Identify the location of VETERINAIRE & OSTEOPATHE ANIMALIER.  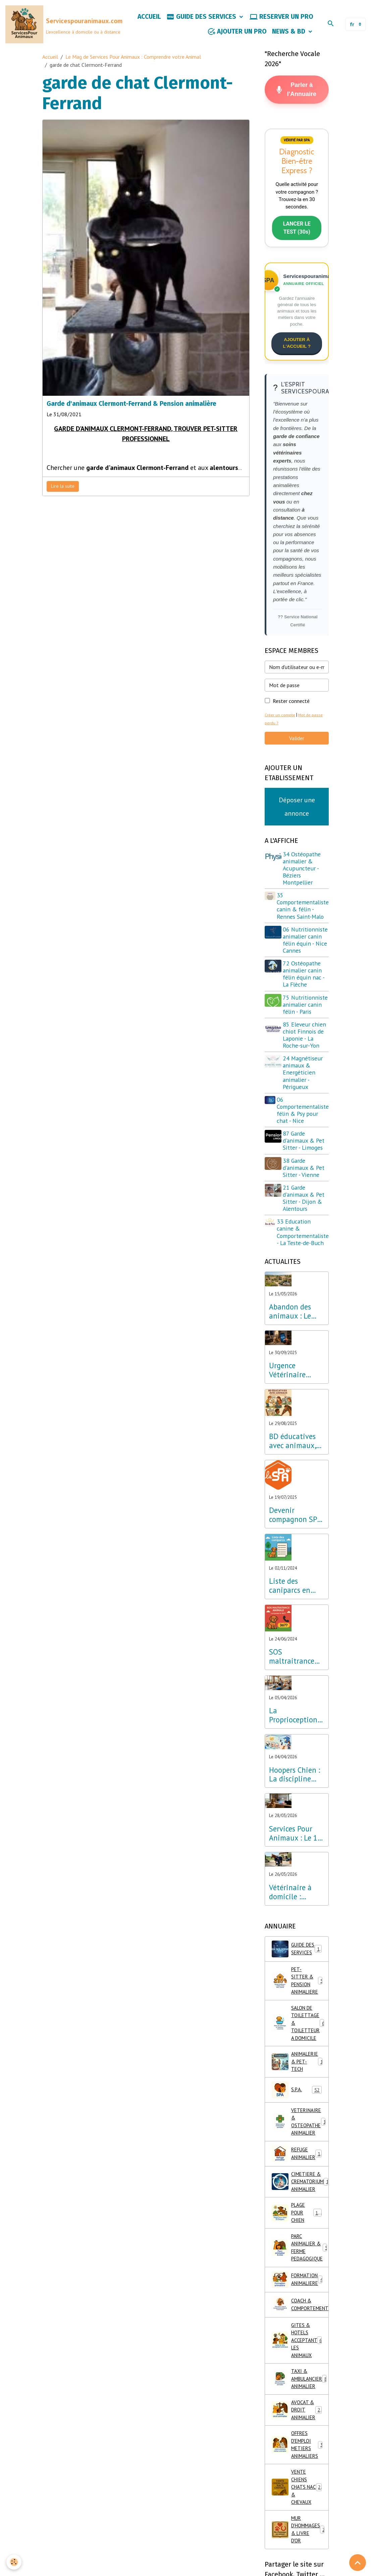
(300, 2141).